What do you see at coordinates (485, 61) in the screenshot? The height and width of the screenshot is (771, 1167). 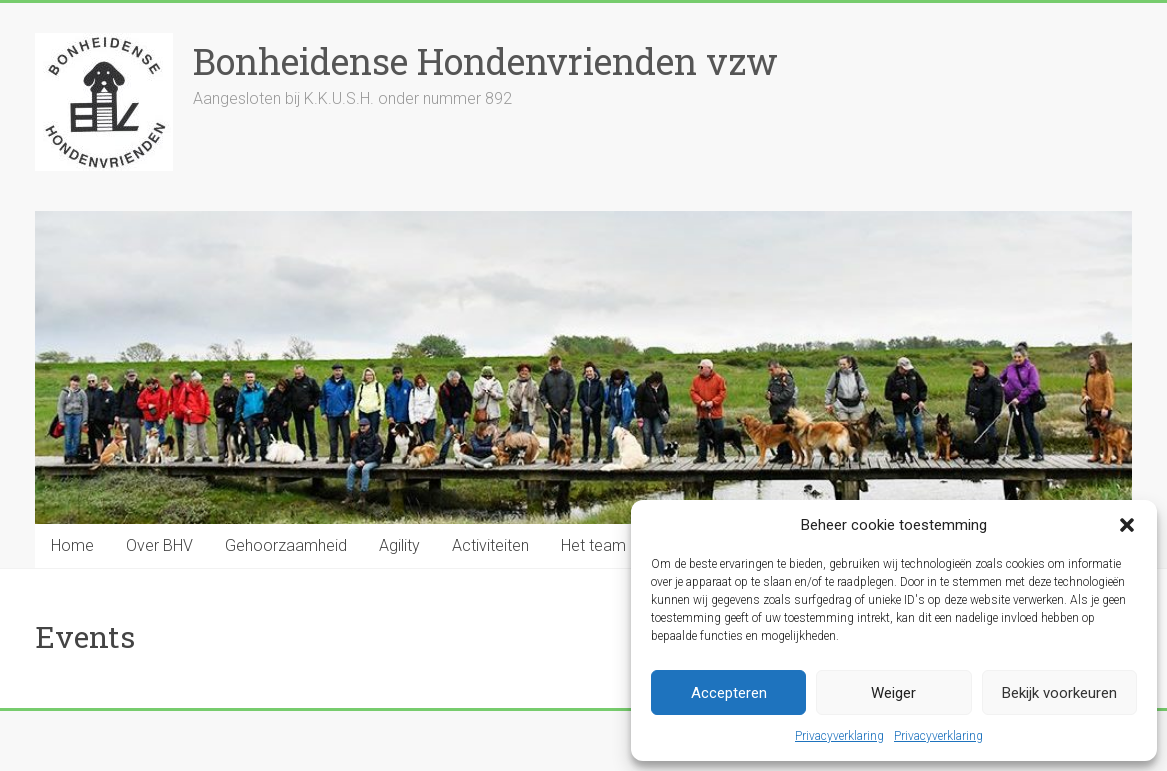 I see `Bonheidense Hondenvrienden vzw` at bounding box center [485, 61].